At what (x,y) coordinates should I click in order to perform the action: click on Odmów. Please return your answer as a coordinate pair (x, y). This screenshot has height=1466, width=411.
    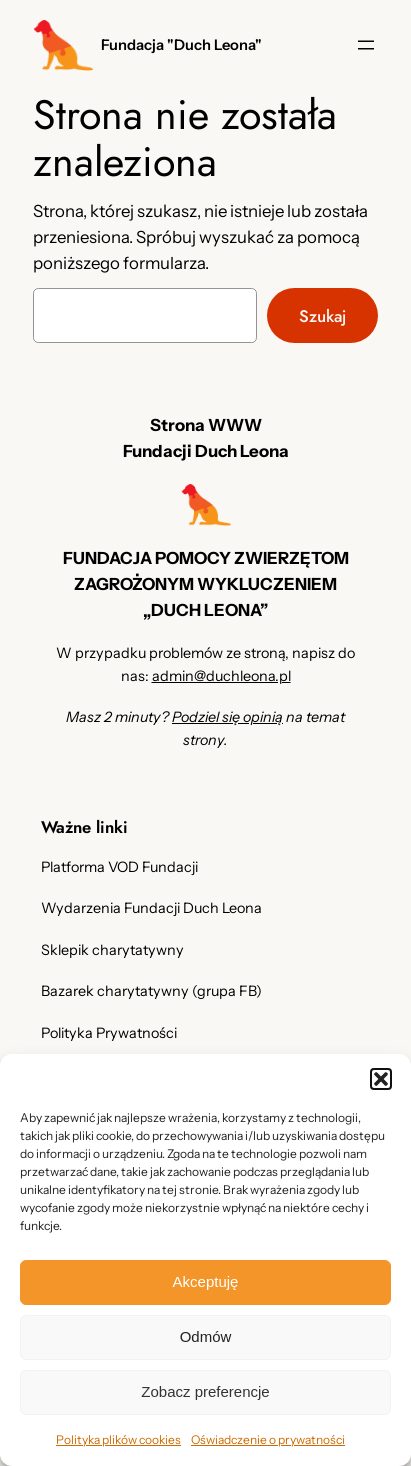
    Looking at the image, I should click on (206, 1336).